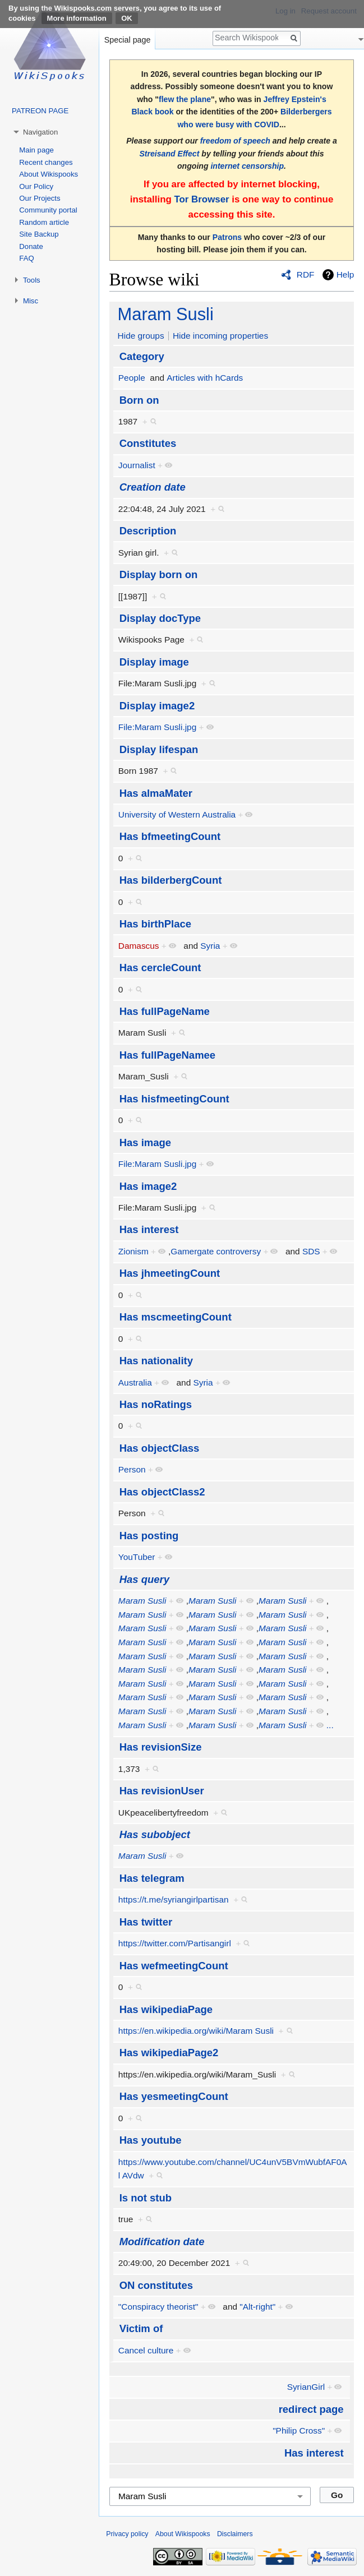  Describe the element at coordinates (345, 274) in the screenshot. I see `Help` at that location.